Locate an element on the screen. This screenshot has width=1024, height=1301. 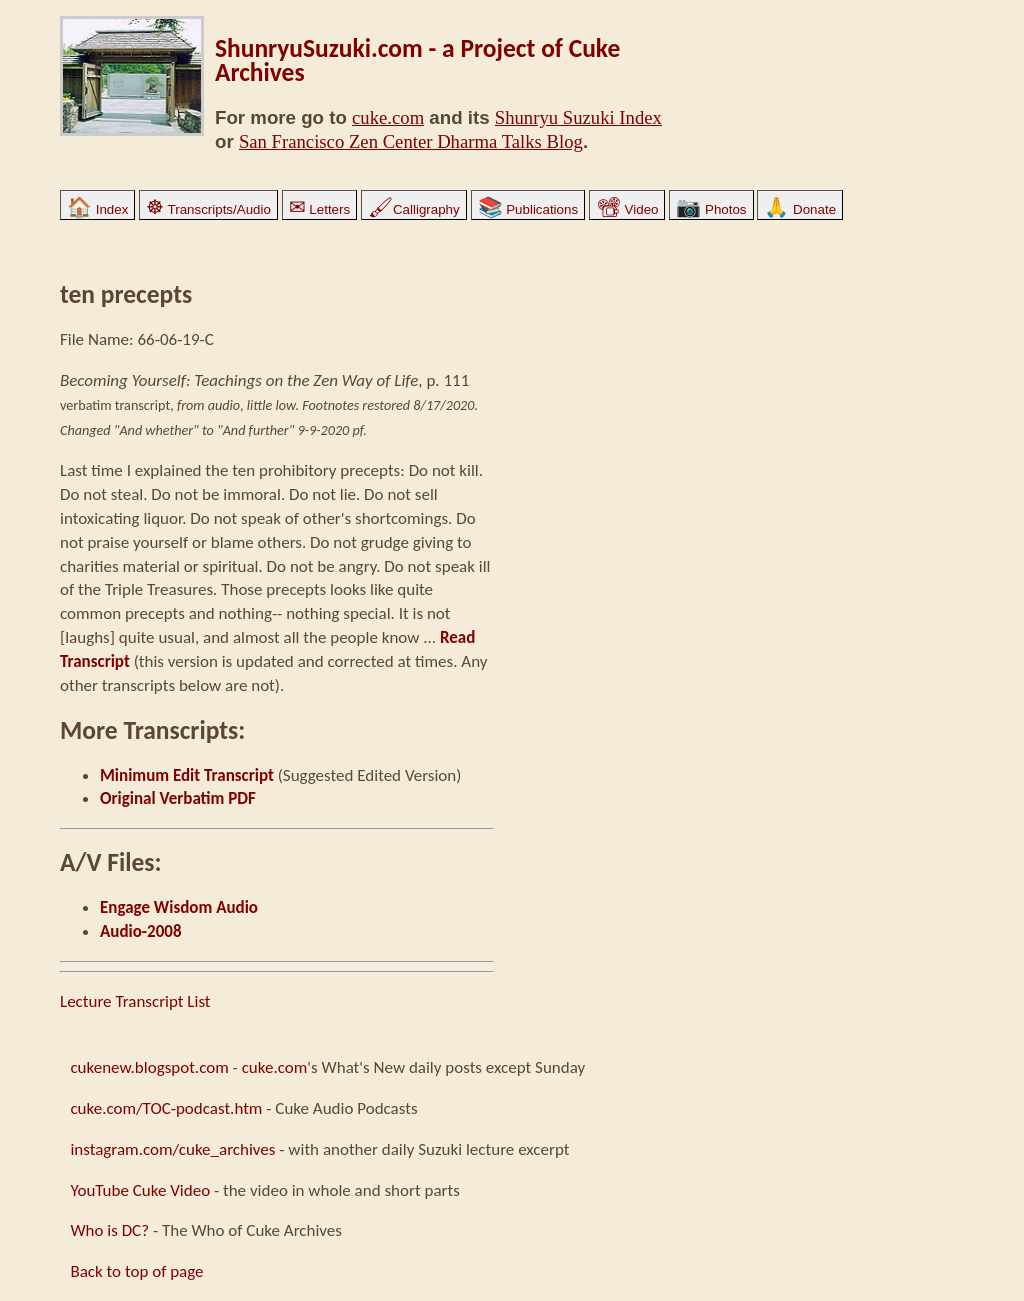
cukenew.blogspot.com is located at coordinates (149, 1067).